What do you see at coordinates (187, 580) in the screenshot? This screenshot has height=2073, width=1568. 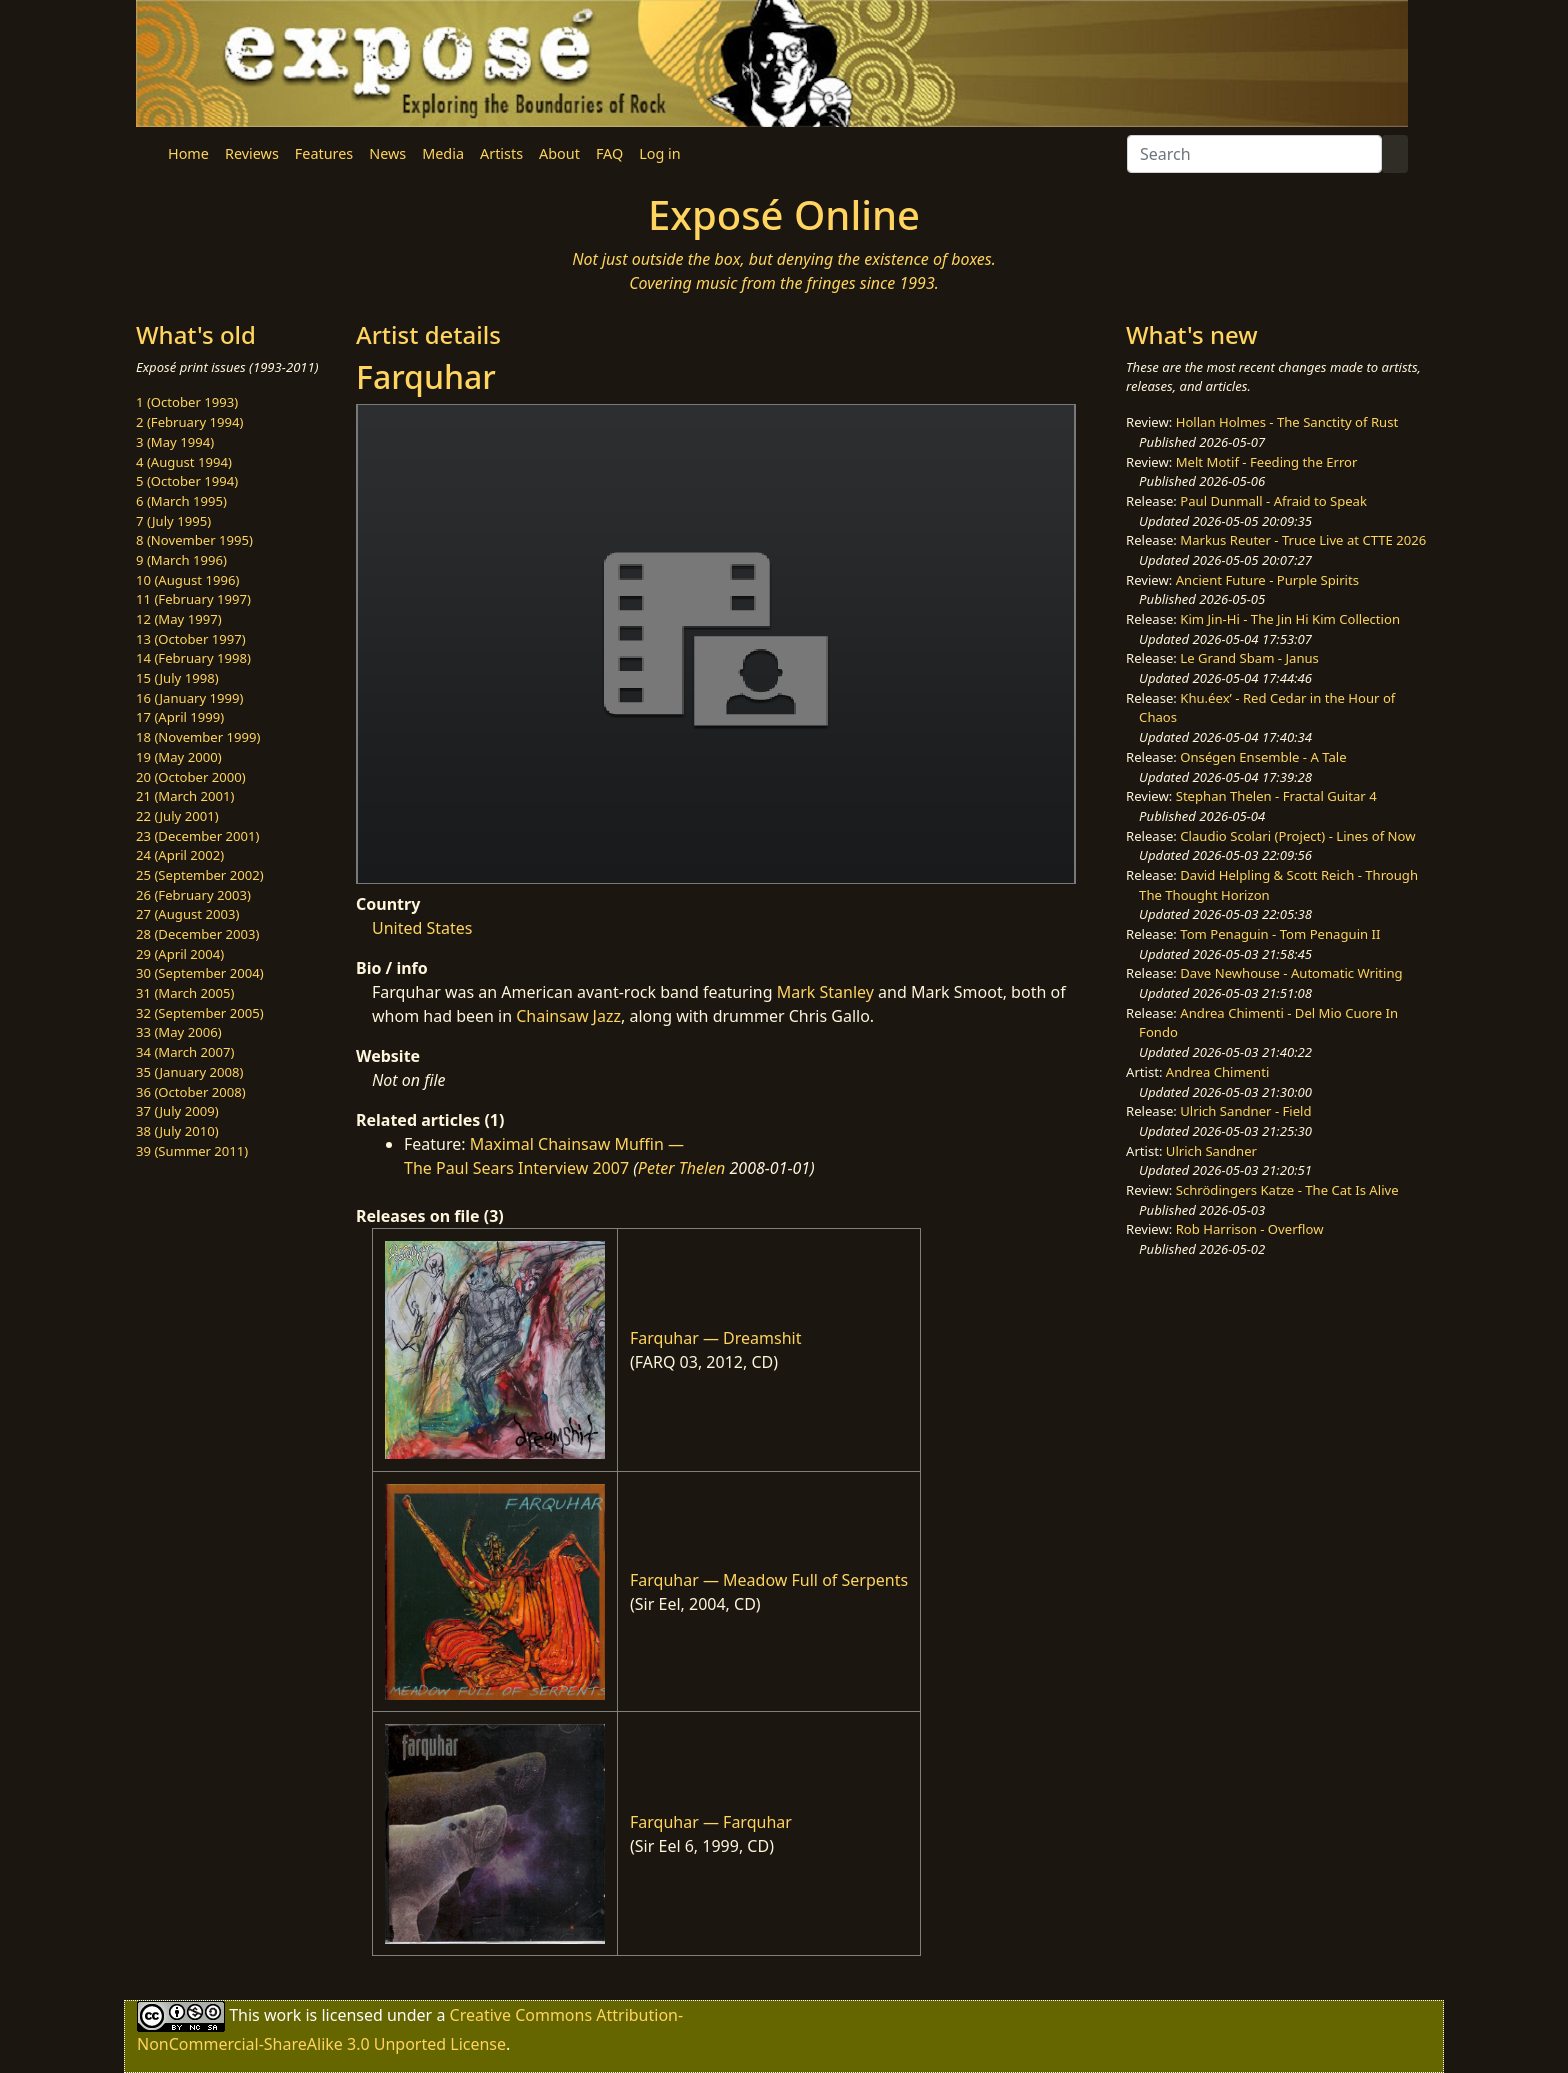 I see `10 (August 1996)` at bounding box center [187, 580].